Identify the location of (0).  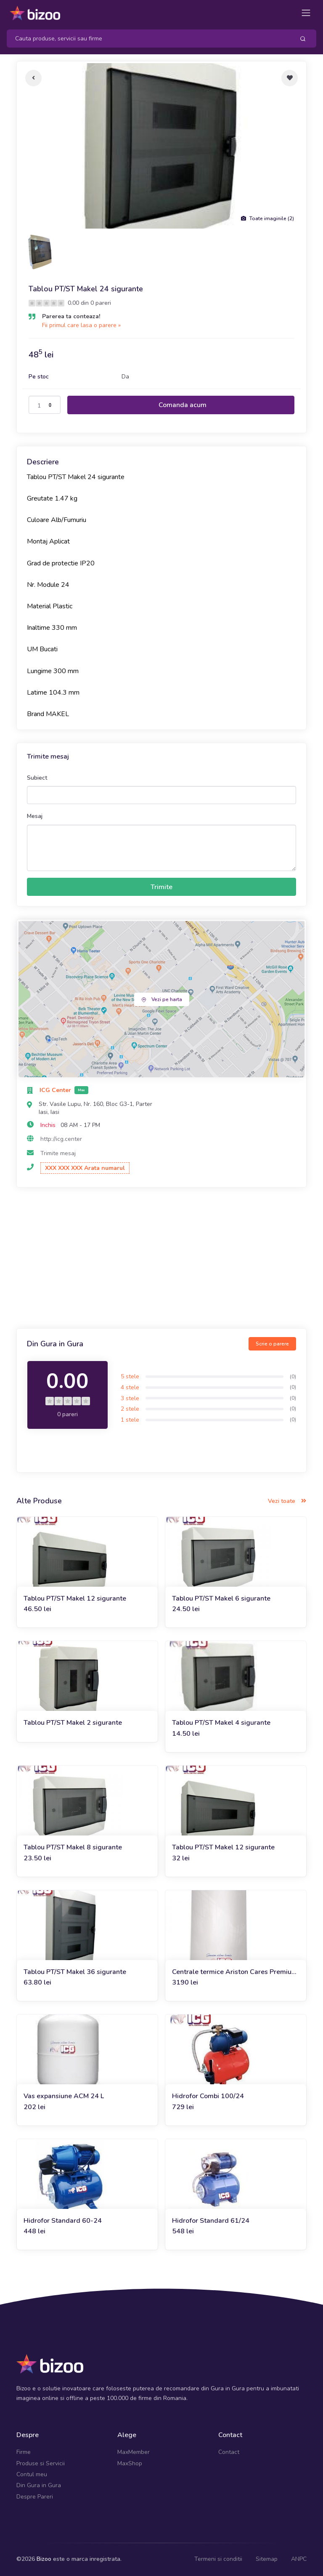
(293, 1376).